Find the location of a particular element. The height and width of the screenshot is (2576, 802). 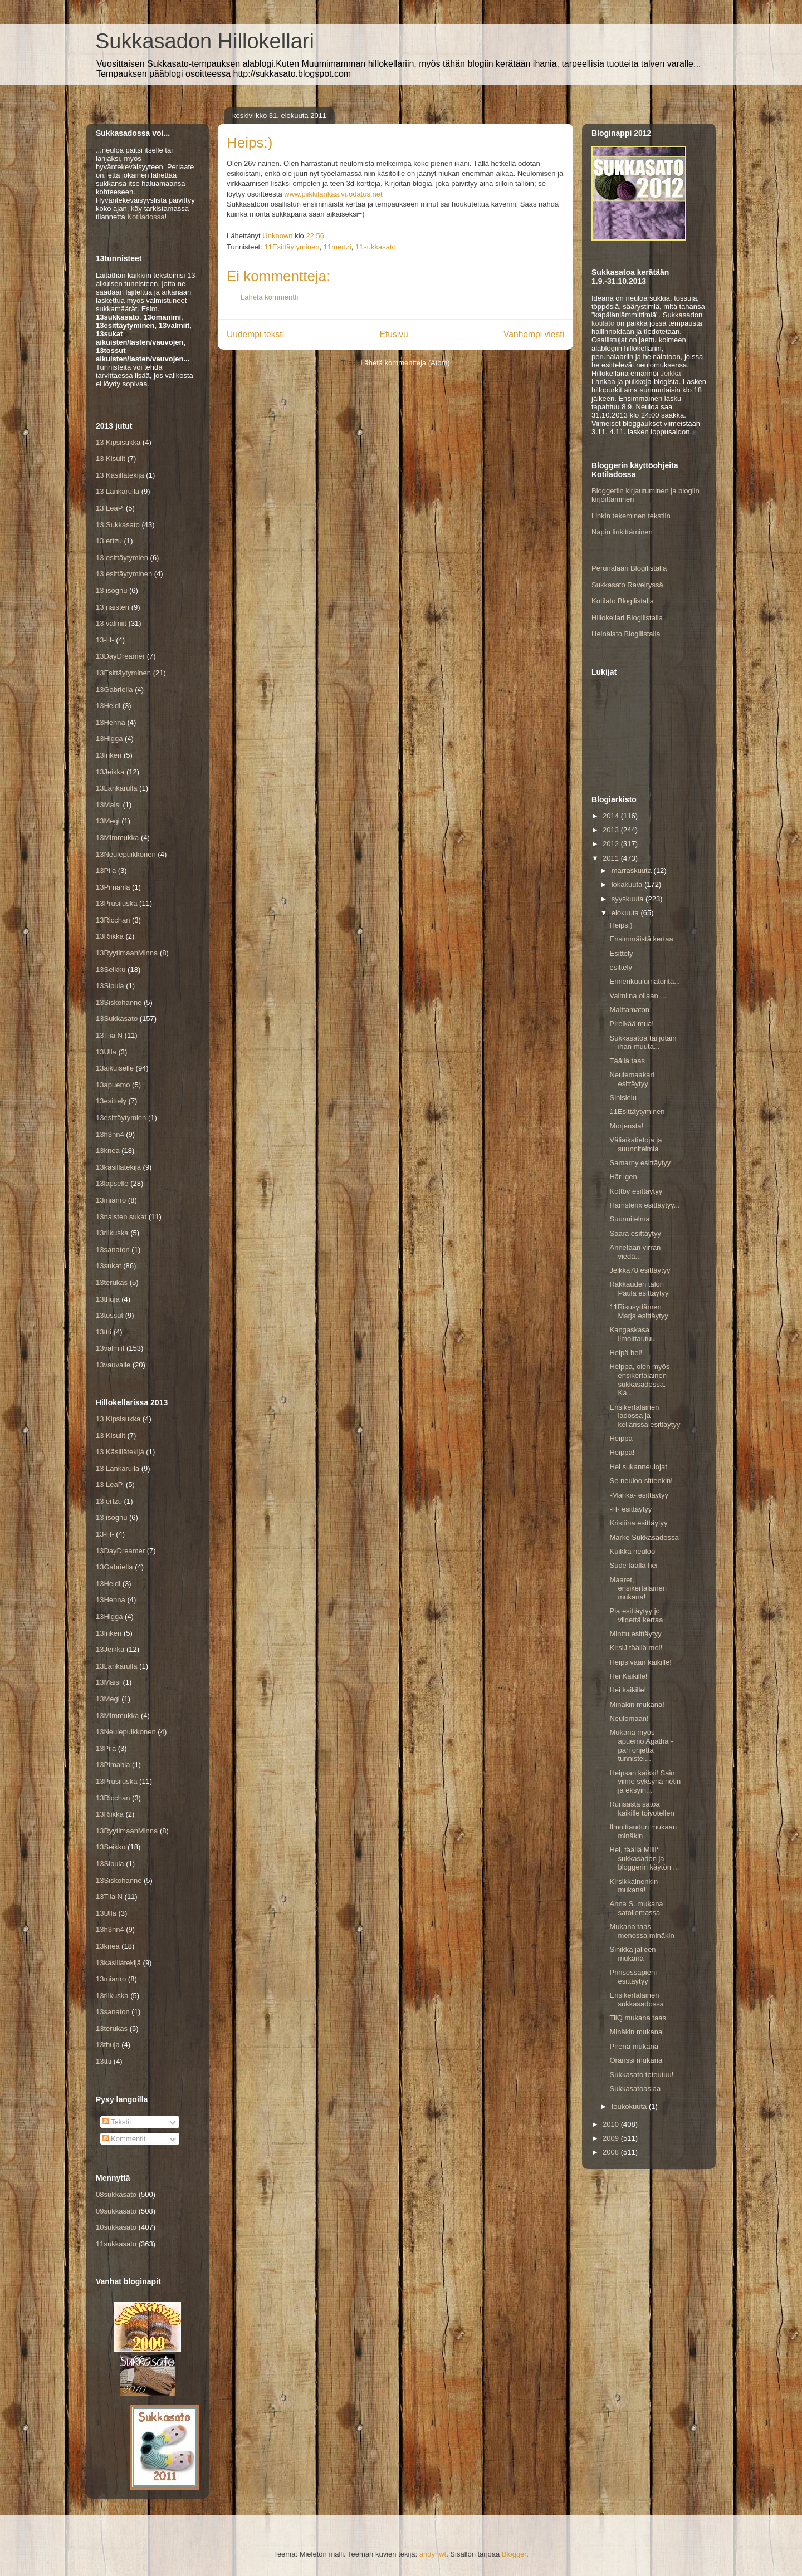

13Higga is located at coordinates (109, 738).